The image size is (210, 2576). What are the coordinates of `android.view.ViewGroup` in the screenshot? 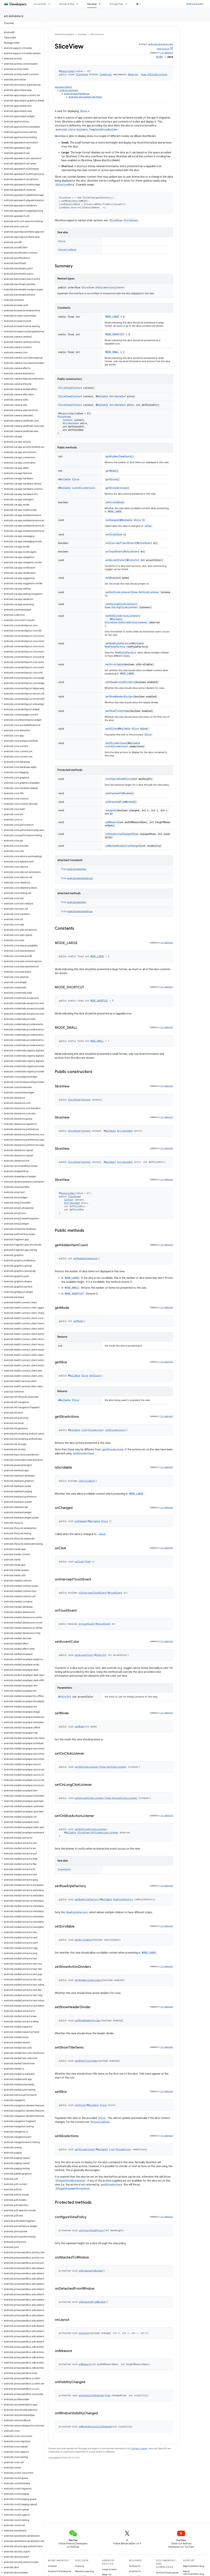 It's located at (77, 93).